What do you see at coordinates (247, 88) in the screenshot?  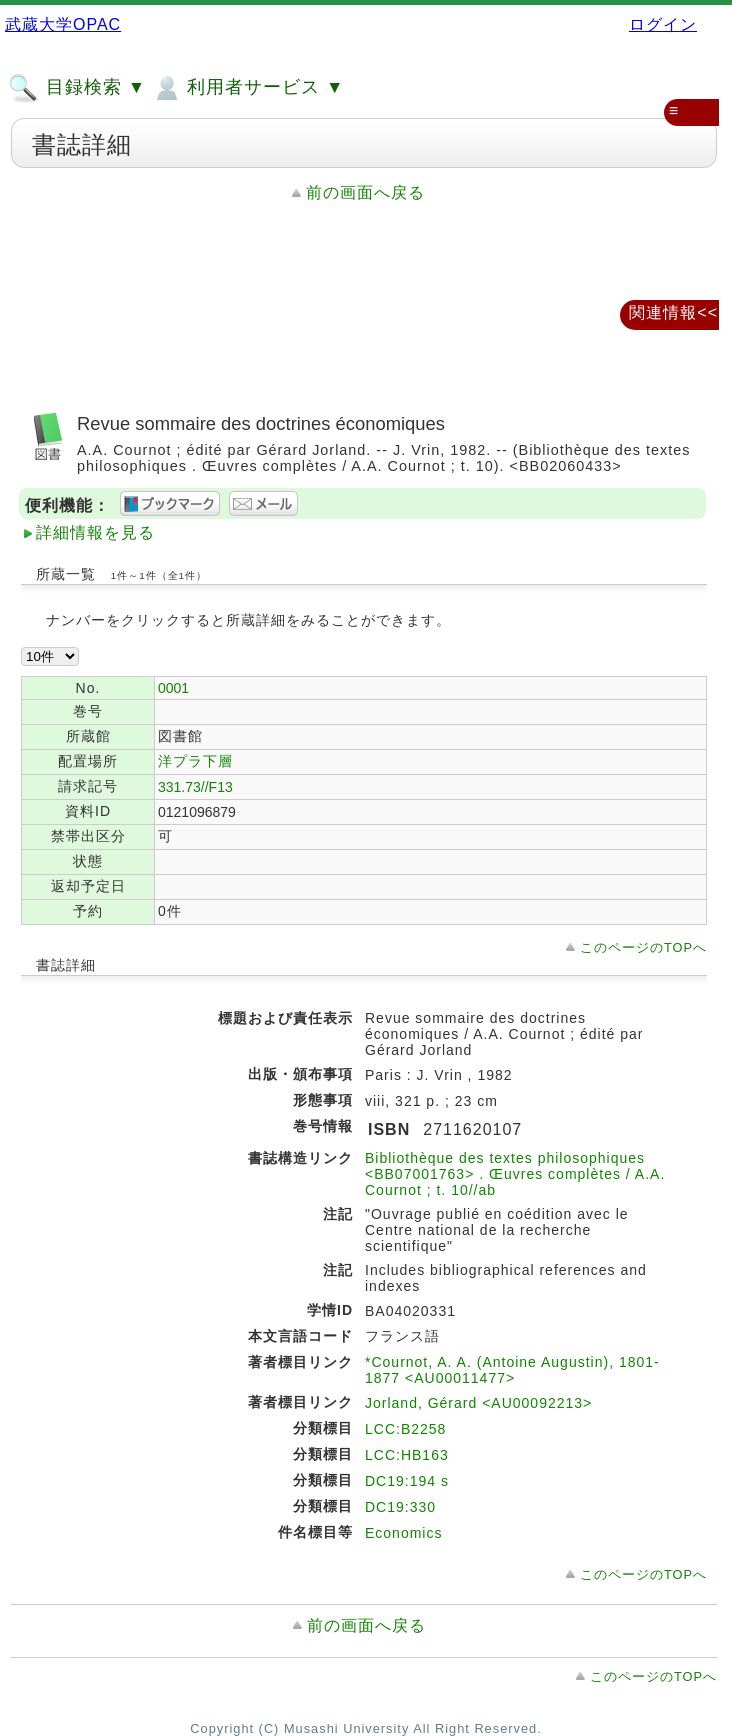 I see `利用者サービス ▼` at bounding box center [247, 88].